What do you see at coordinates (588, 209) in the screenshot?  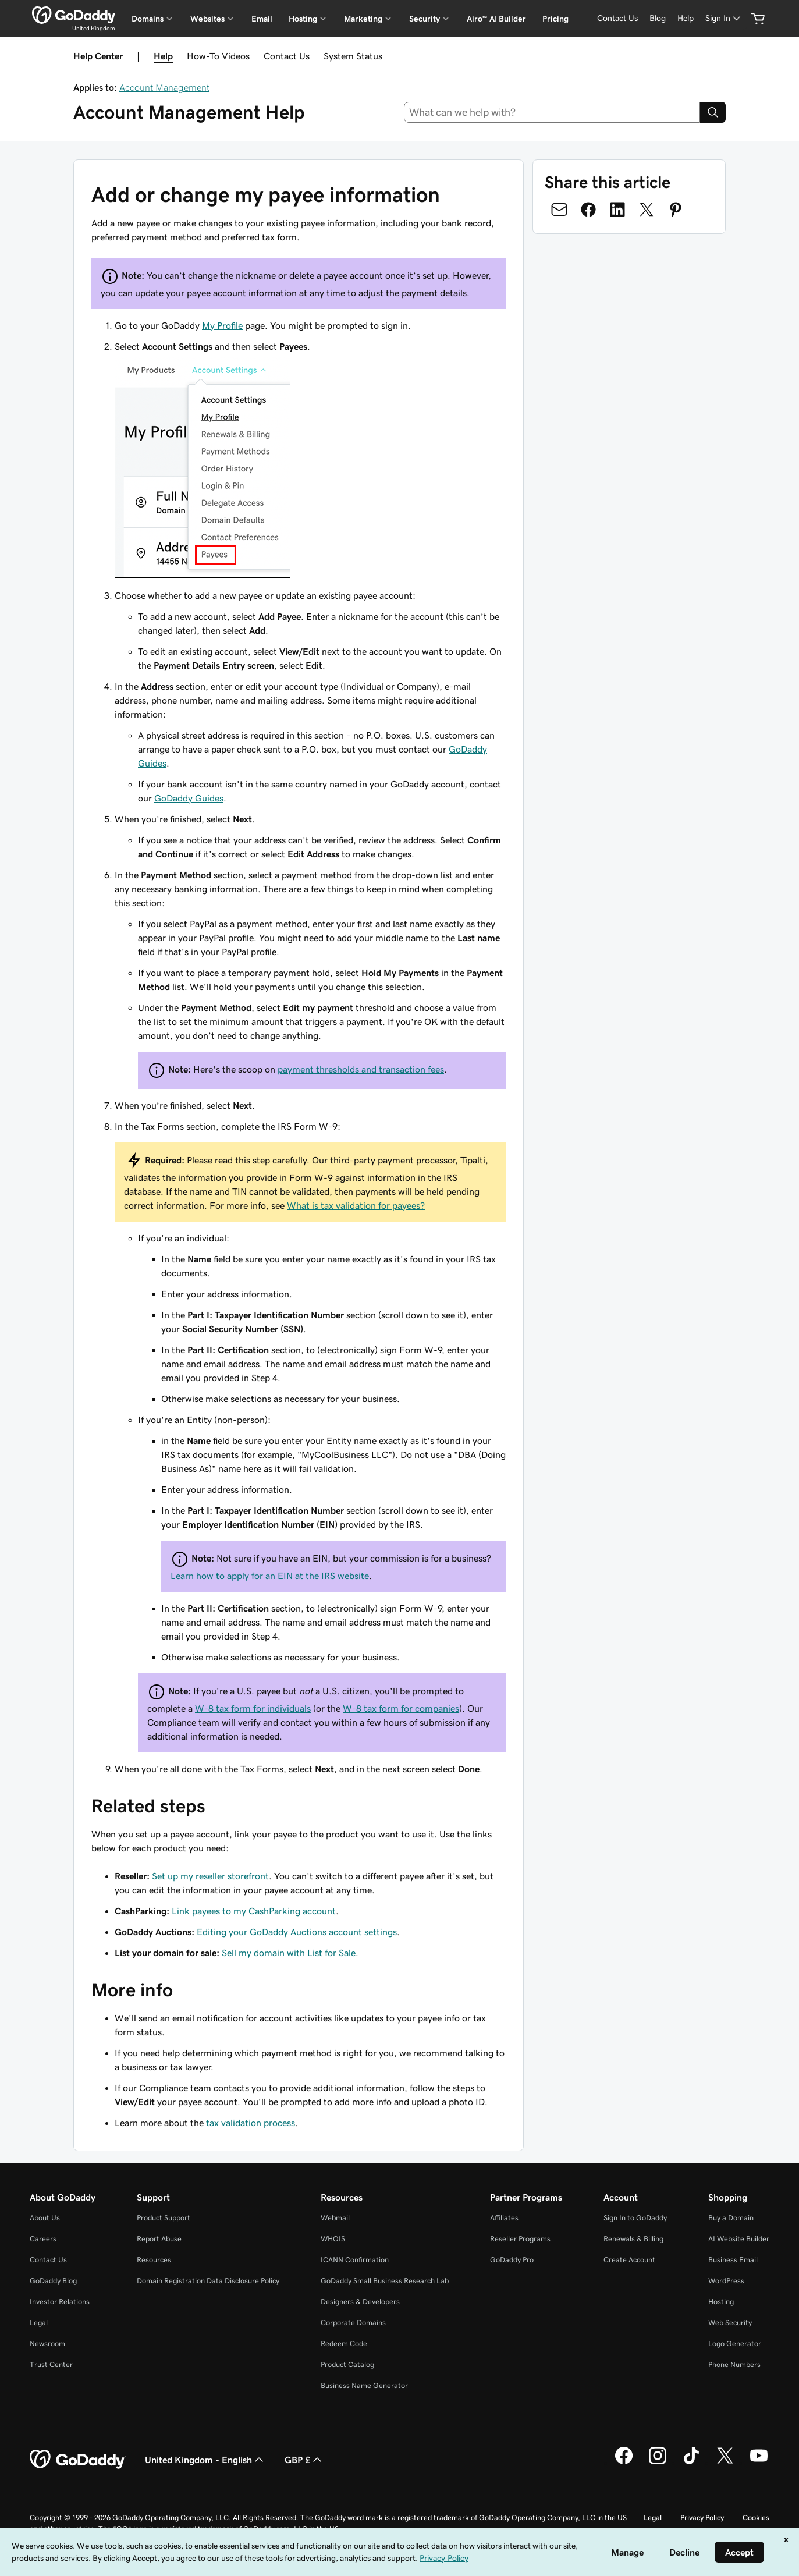 I see `[Share on Facebook]` at bounding box center [588, 209].